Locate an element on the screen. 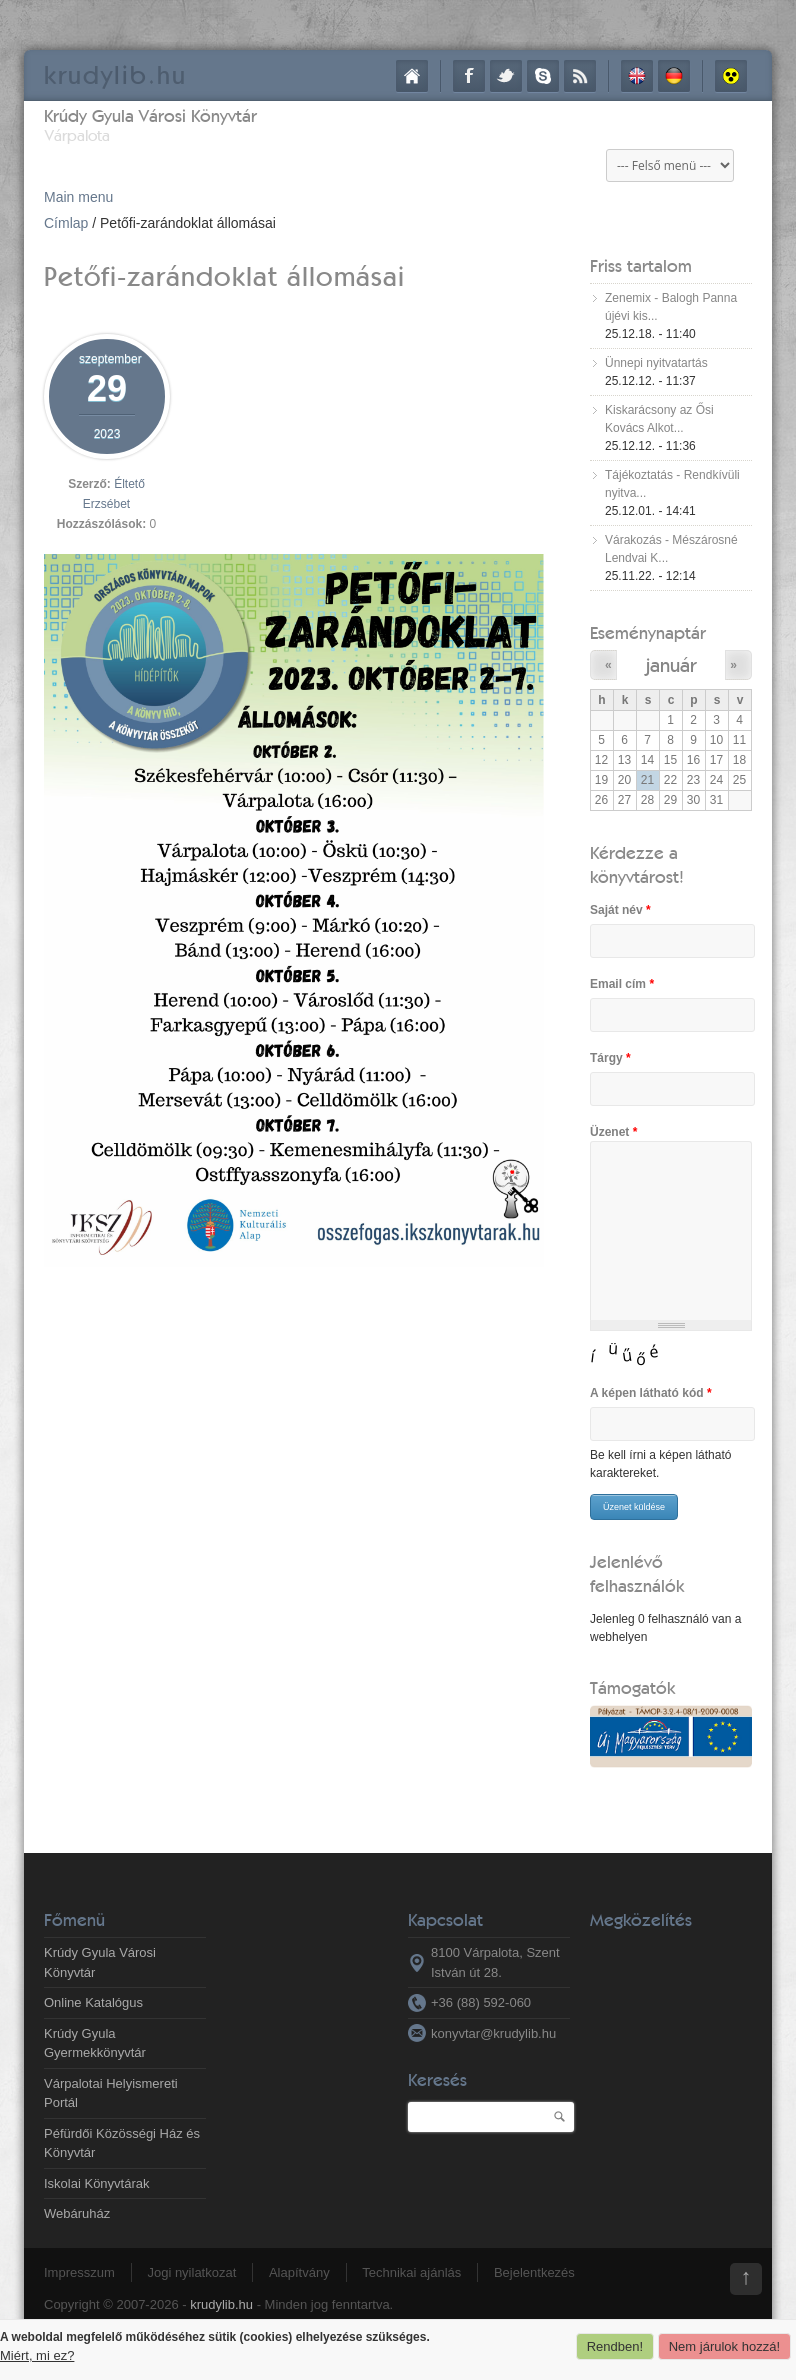 This screenshot has width=796, height=2380. Saját név is located at coordinates (620, 910).